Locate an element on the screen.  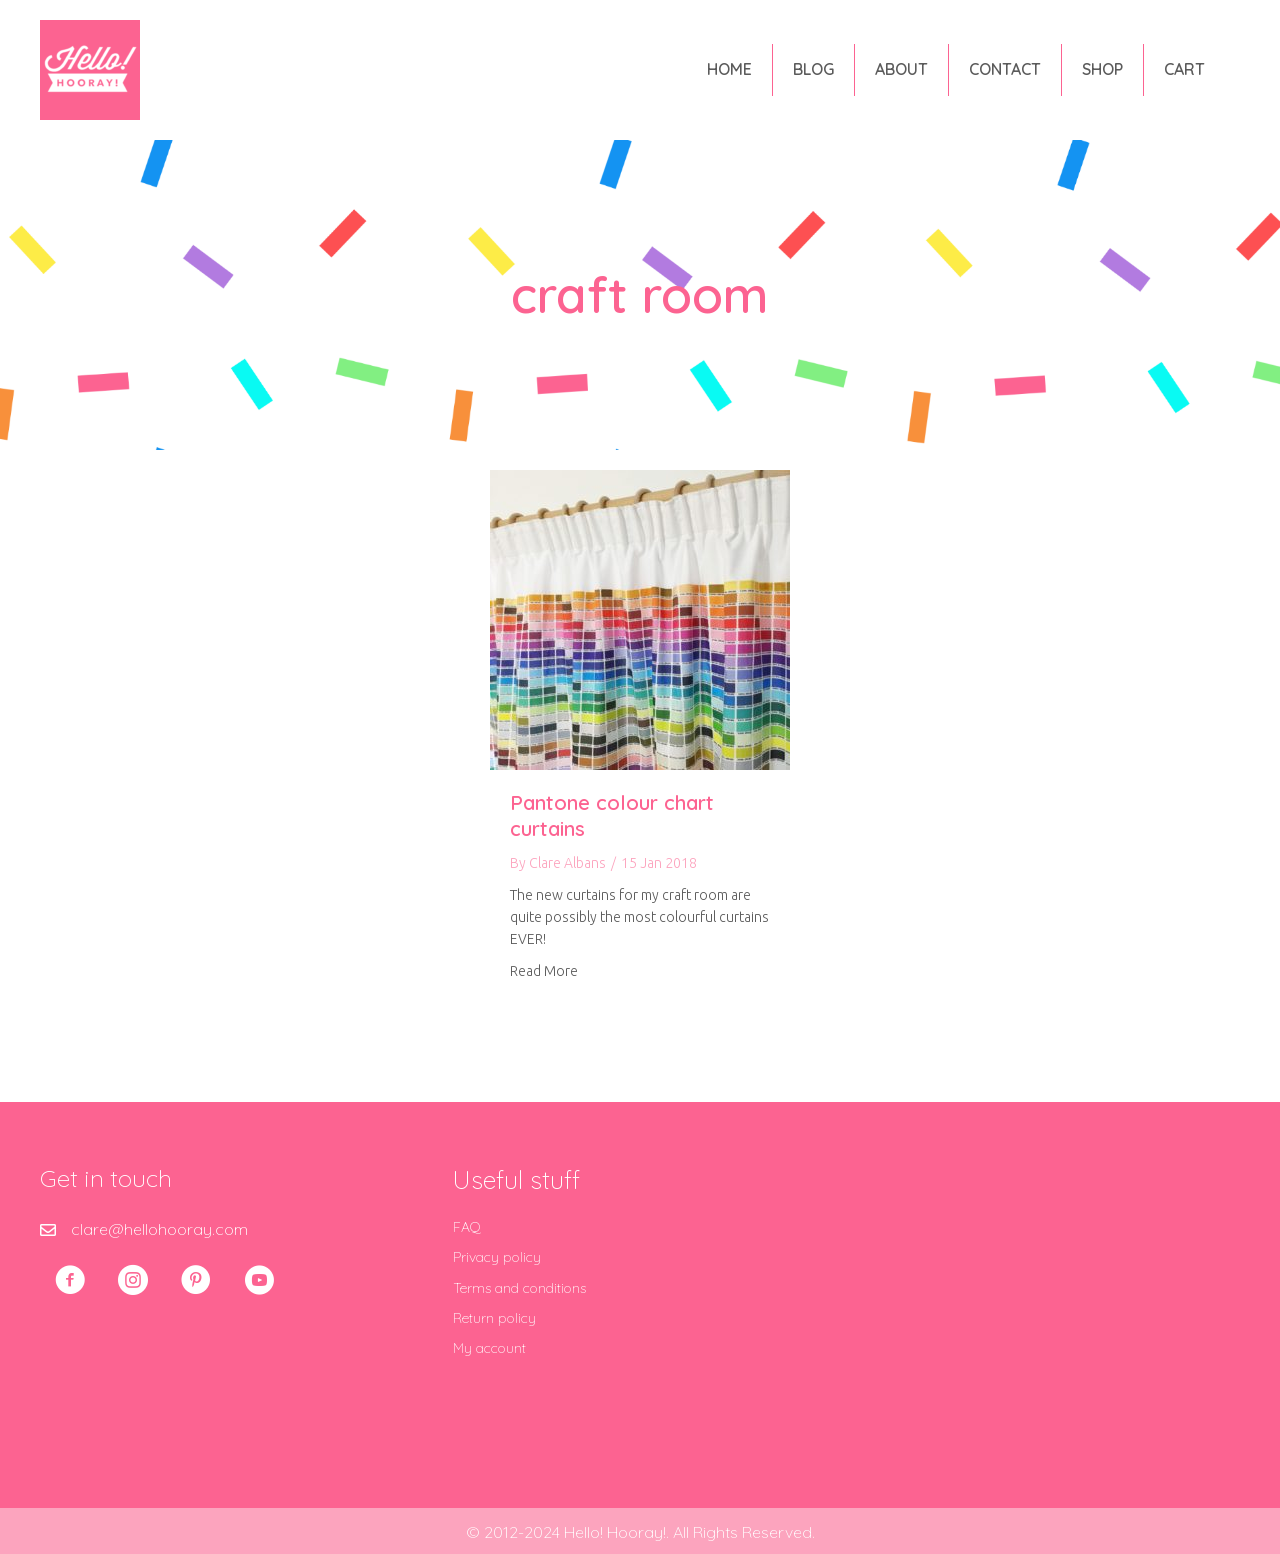
Contact [menuitem] is located at coordinates (1005, 69).